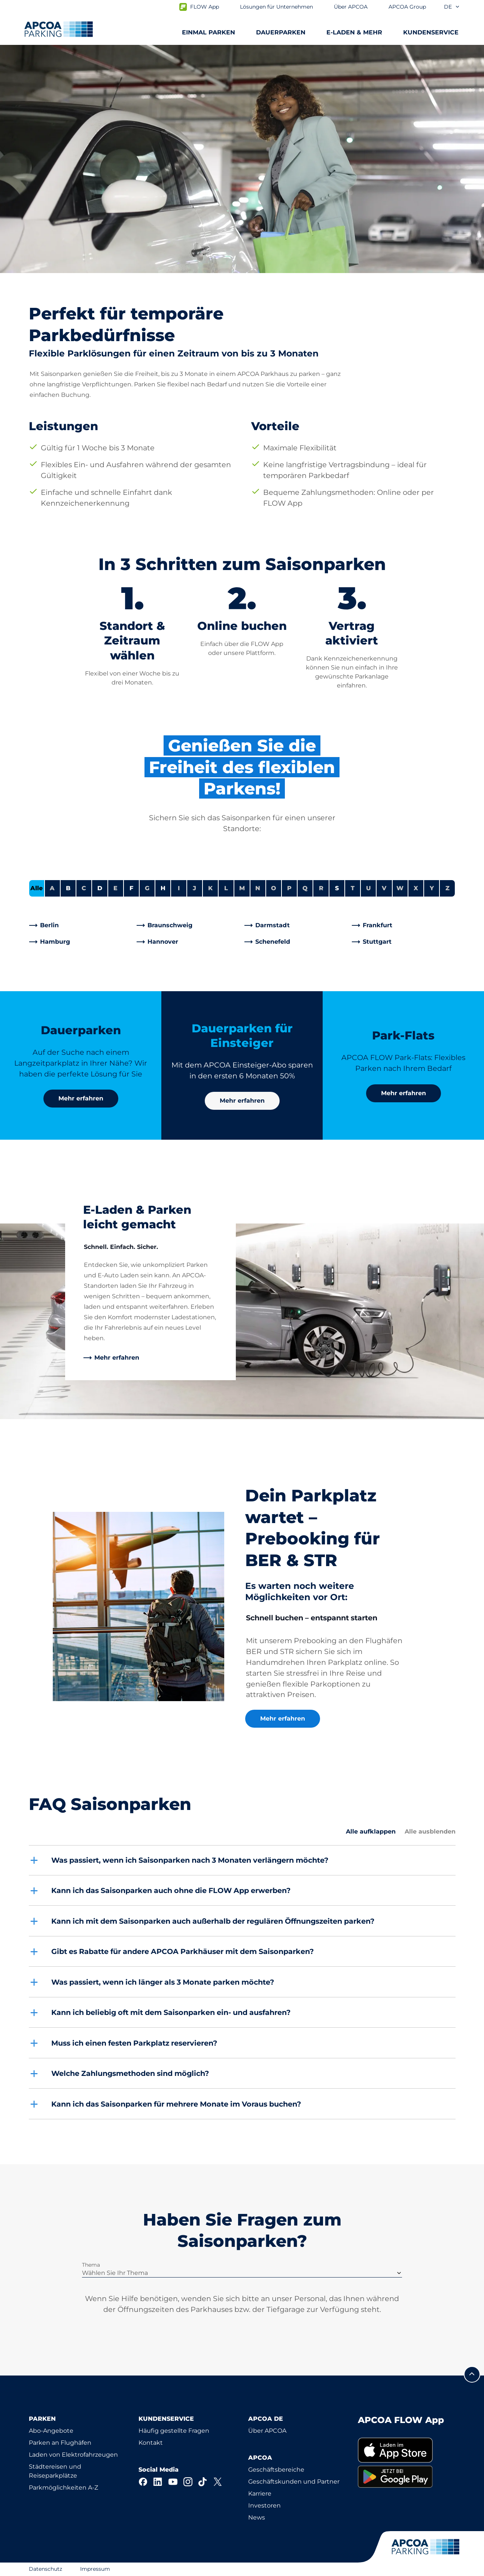  What do you see at coordinates (430, 1831) in the screenshot?
I see `Alle ausblenden` at bounding box center [430, 1831].